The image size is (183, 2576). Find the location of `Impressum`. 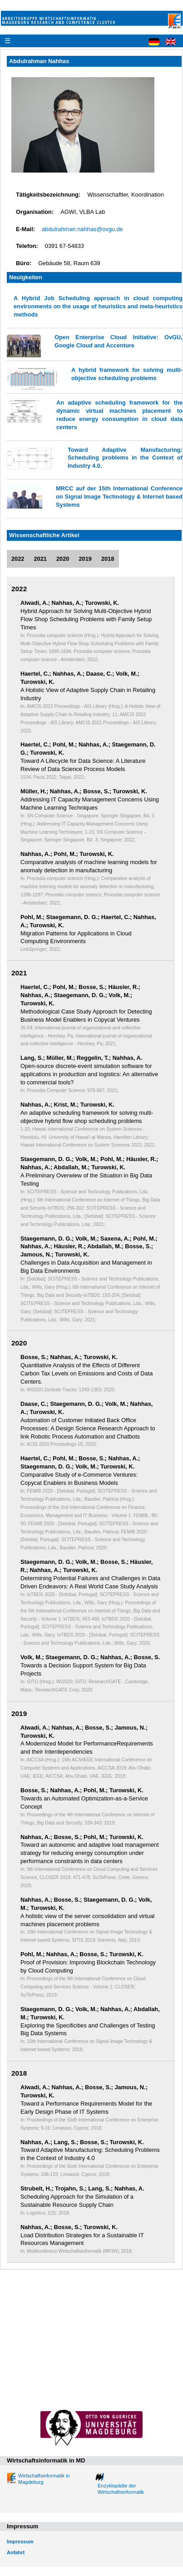

Impressum is located at coordinates (20, 2541).